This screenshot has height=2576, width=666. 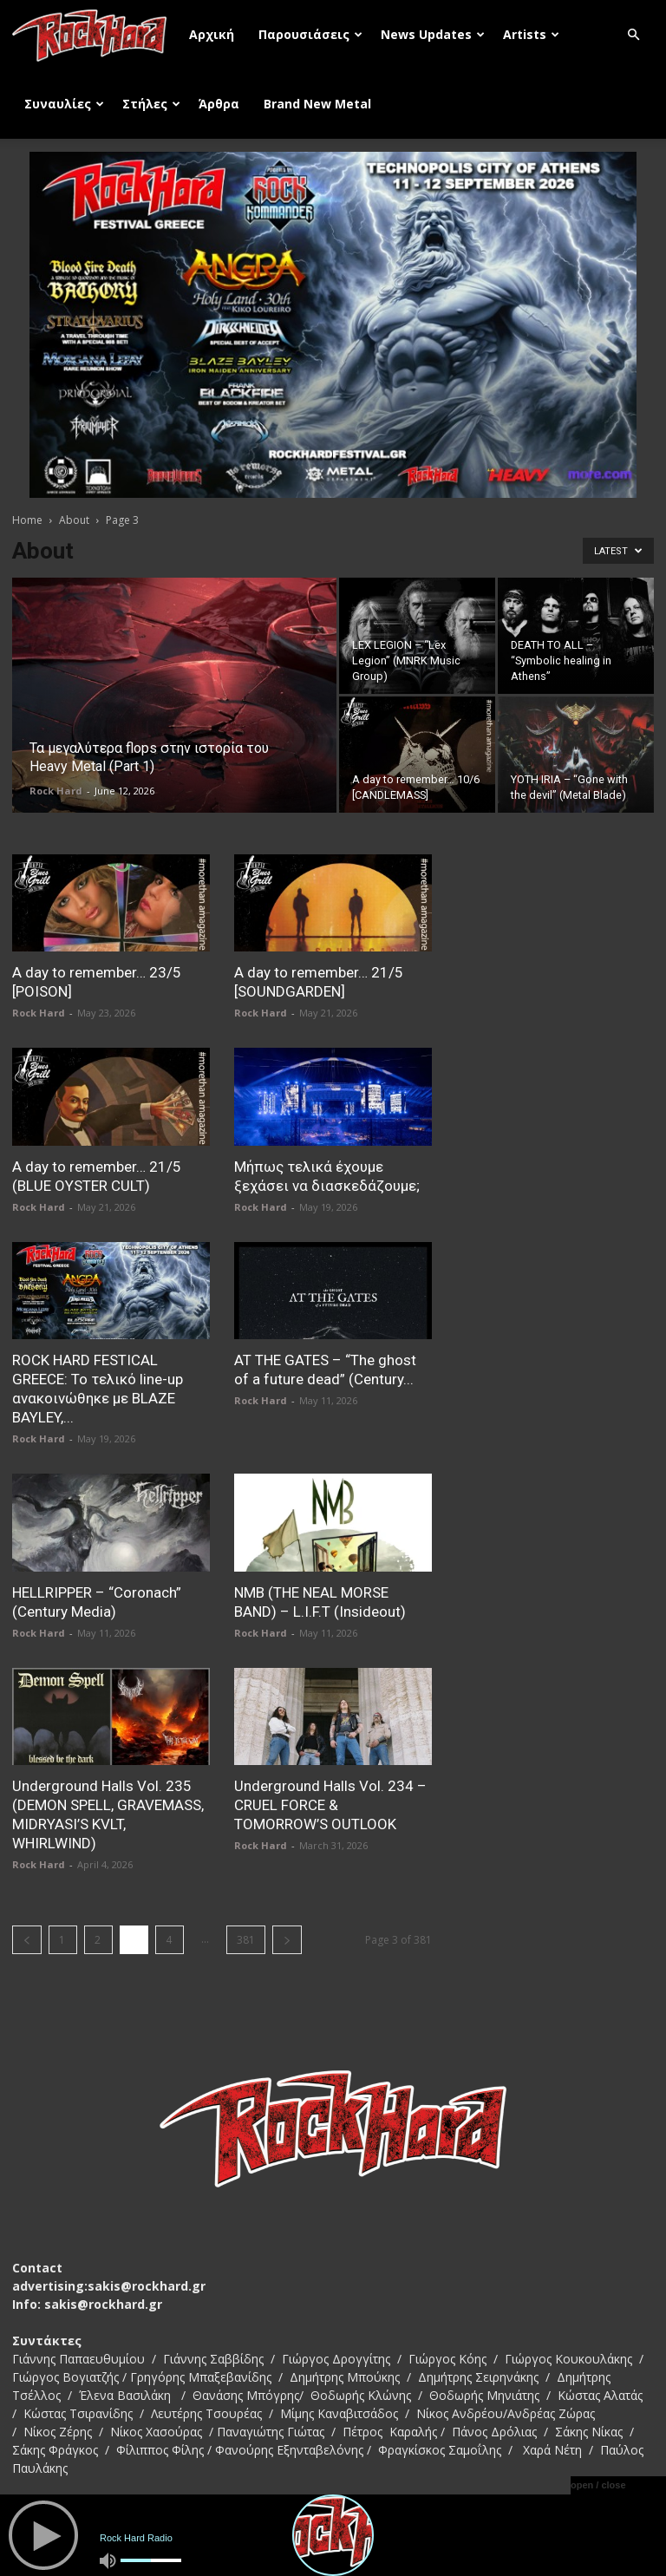 I want to click on [button], so click(x=633, y=35).